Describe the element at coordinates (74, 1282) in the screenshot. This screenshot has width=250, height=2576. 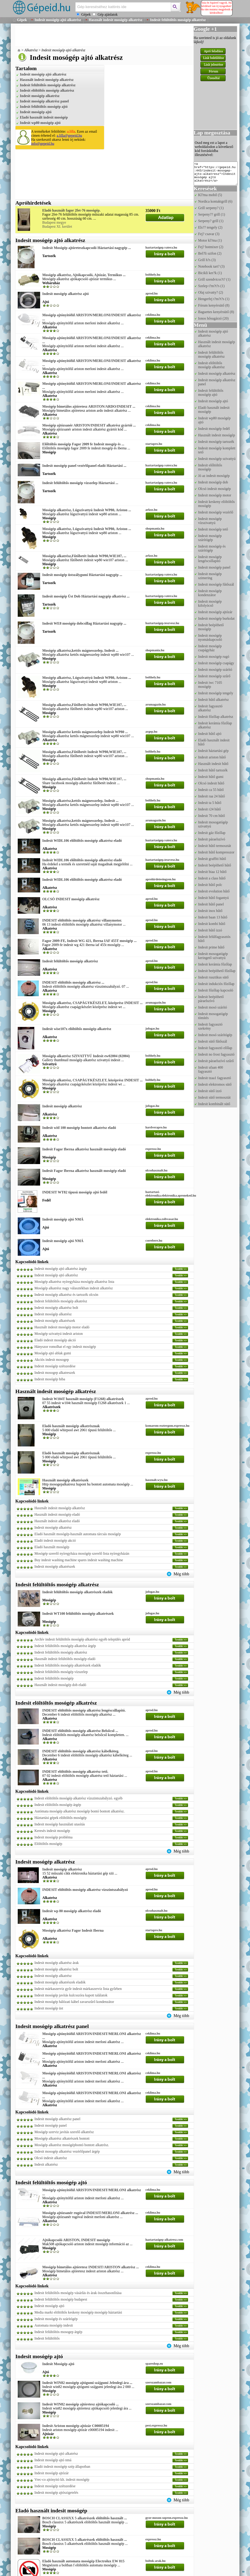
I see `Mosógép alkatrész nyíregyháza mosógép alkatrész lista` at that location.